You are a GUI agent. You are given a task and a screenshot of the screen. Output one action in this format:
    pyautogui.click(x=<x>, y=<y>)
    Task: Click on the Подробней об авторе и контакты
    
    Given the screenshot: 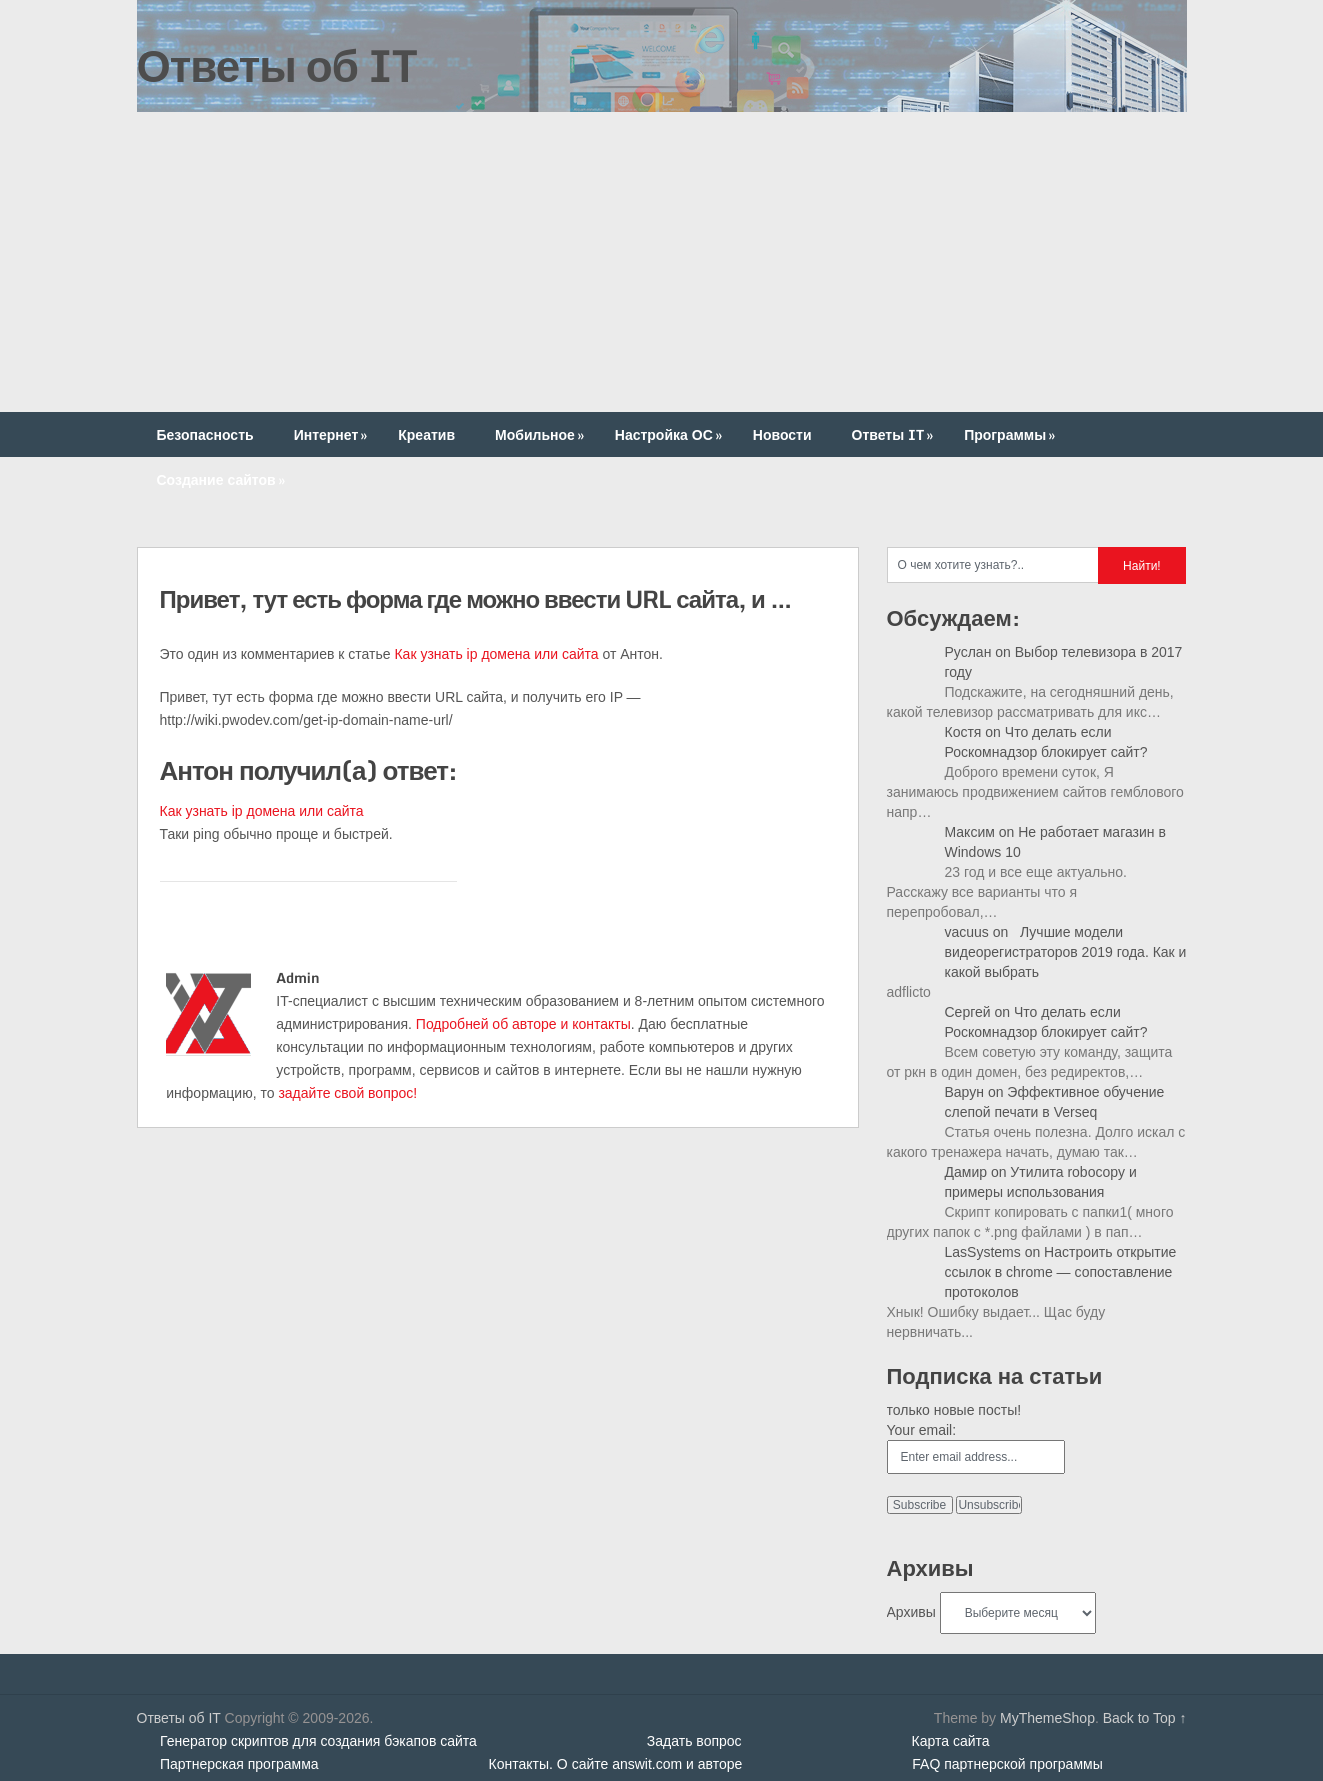 What is the action you would take?
    pyautogui.click(x=523, y=1024)
    